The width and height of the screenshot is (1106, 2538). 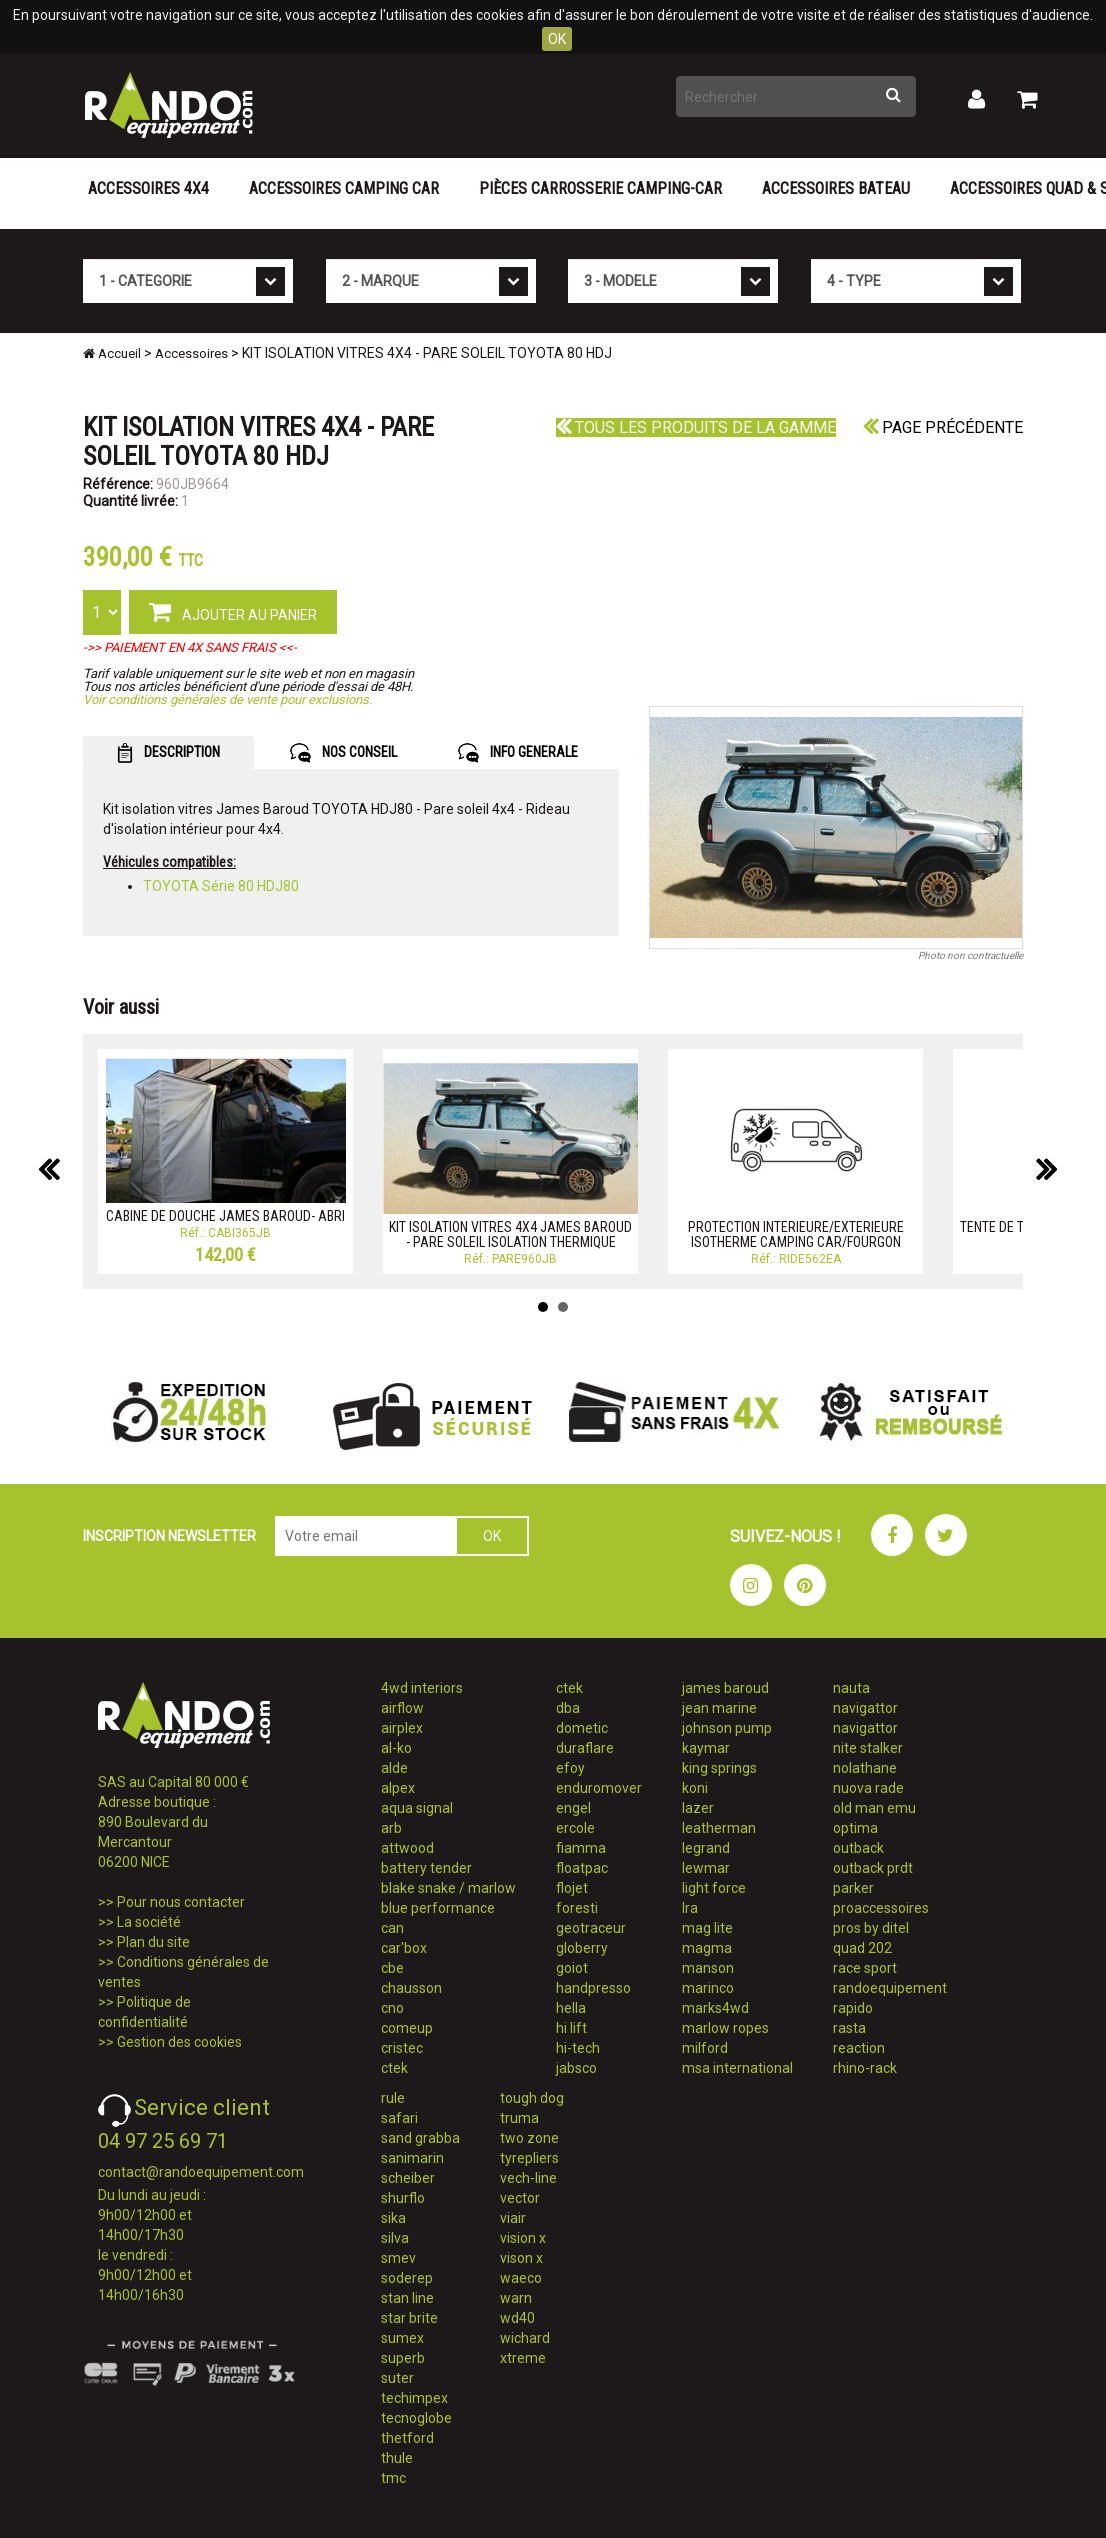 I want to click on smev, so click(x=398, y=2258).